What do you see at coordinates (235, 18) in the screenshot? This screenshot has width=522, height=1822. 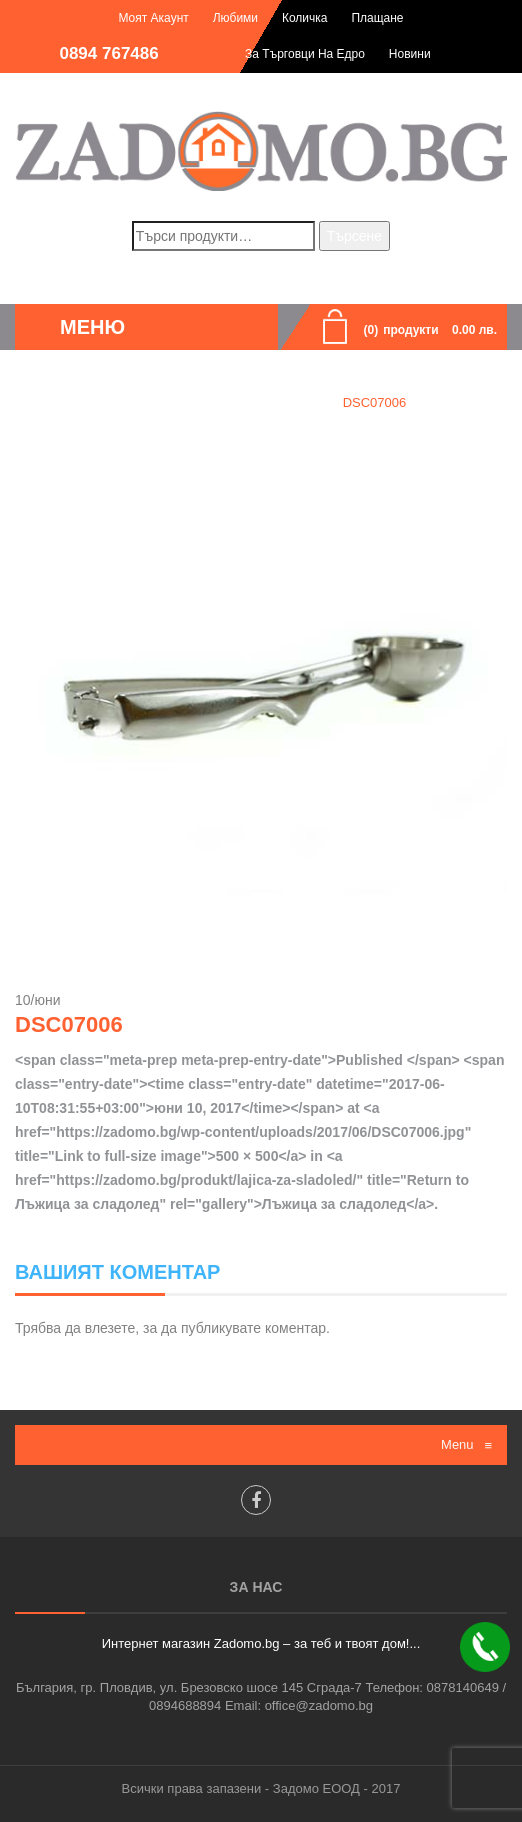 I see `Любими` at bounding box center [235, 18].